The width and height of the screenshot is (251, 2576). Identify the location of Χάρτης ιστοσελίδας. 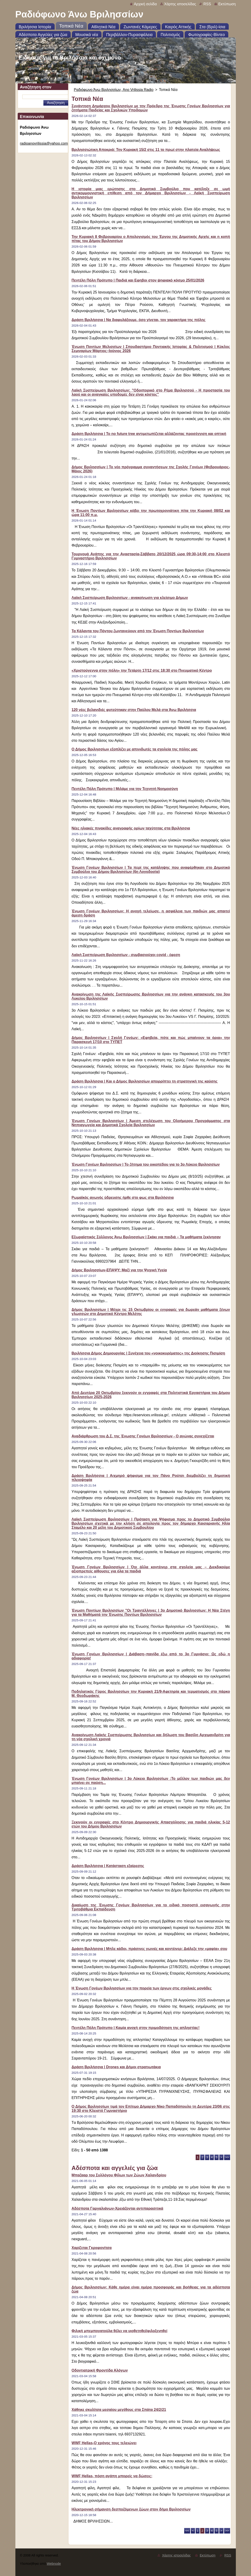
(180, 4).